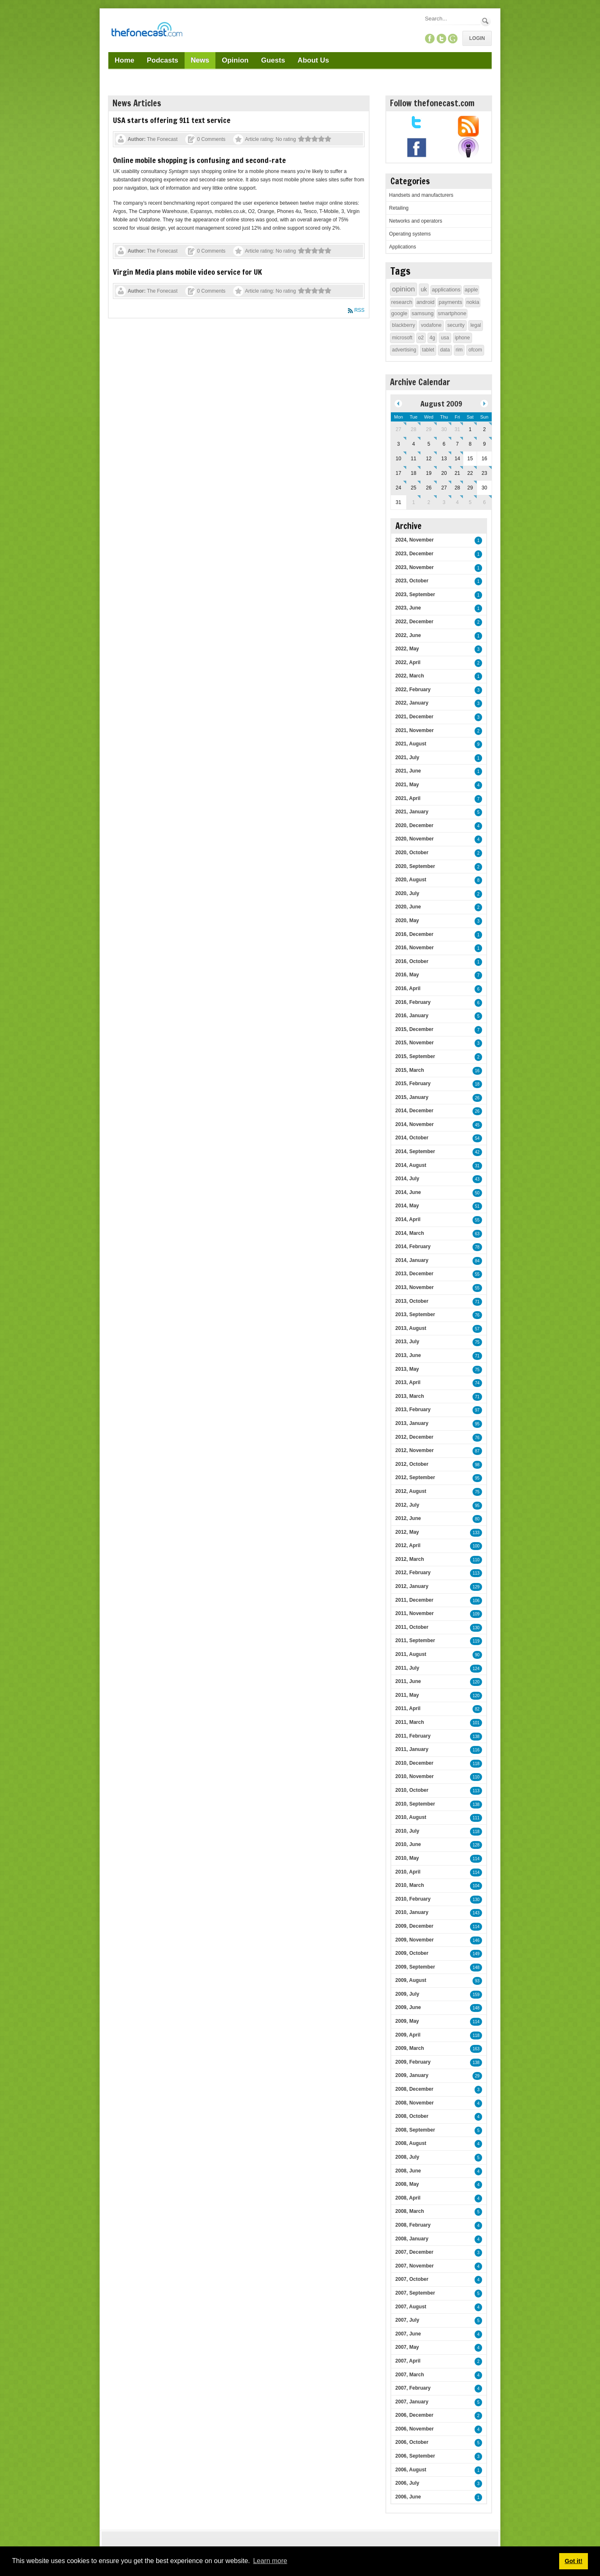  What do you see at coordinates (407, 1219) in the screenshot?
I see `2014, April` at bounding box center [407, 1219].